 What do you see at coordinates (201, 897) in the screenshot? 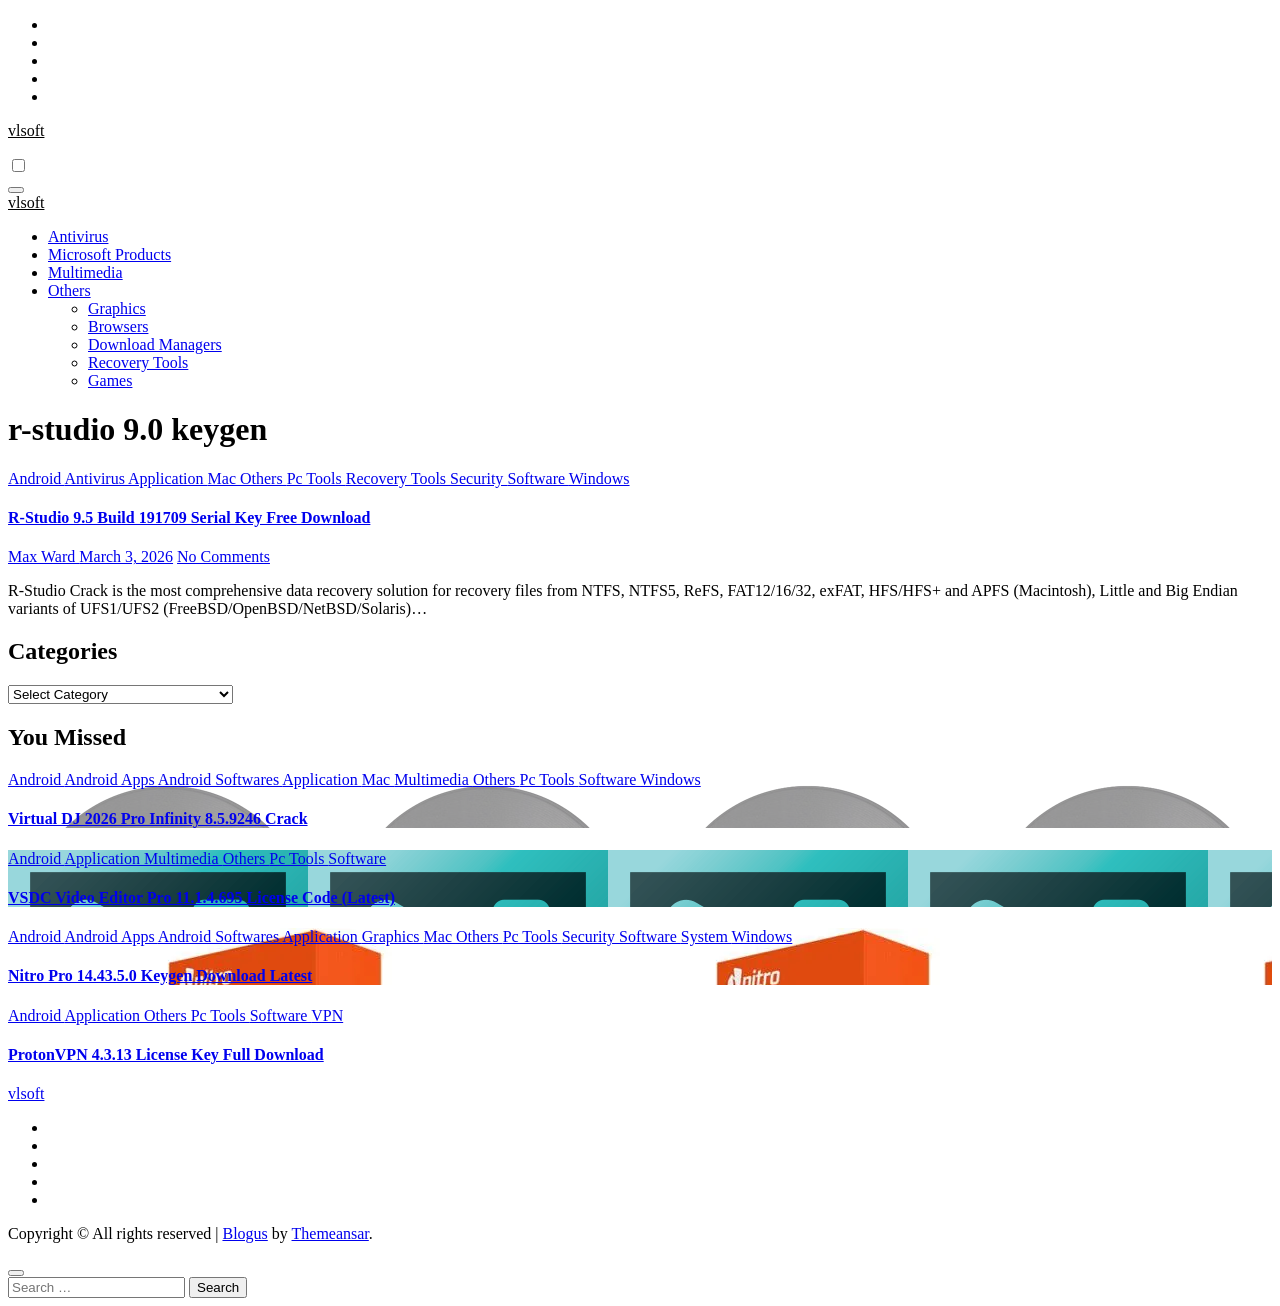
I see `VSDC Video Editor Pro 11.1.4.695 License Code (Latest)` at bounding box center [201, 897].